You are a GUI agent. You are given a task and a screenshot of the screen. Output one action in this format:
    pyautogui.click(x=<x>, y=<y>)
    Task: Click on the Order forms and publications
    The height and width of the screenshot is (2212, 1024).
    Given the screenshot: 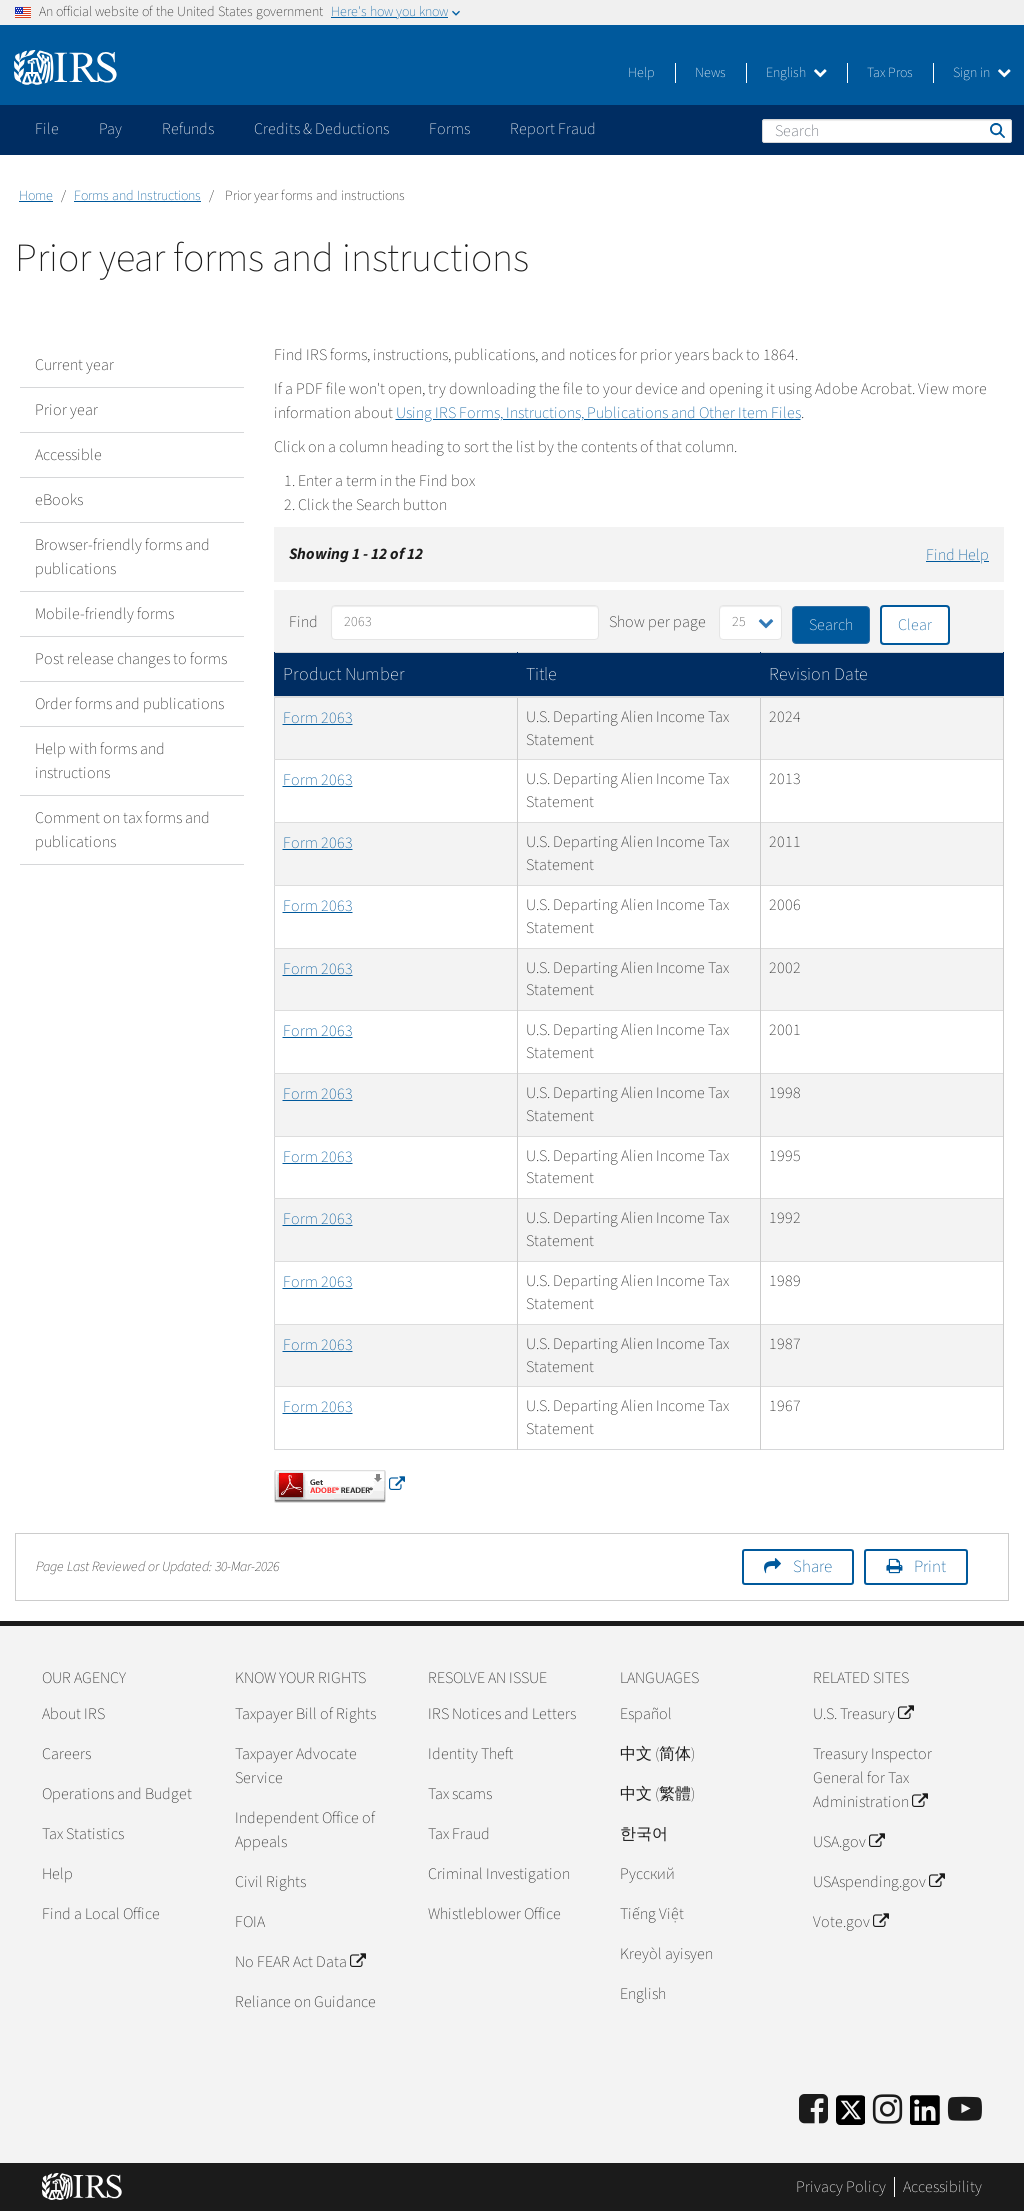 What is the action you would take?
    pyautogui.click(x=129, y=704)
    